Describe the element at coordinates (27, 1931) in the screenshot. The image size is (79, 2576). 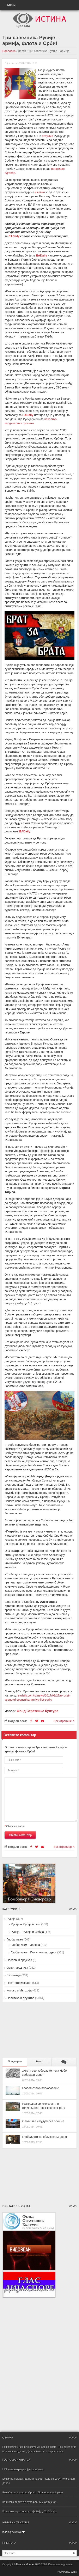
I see `Русија – Русија и Србија` at that location.